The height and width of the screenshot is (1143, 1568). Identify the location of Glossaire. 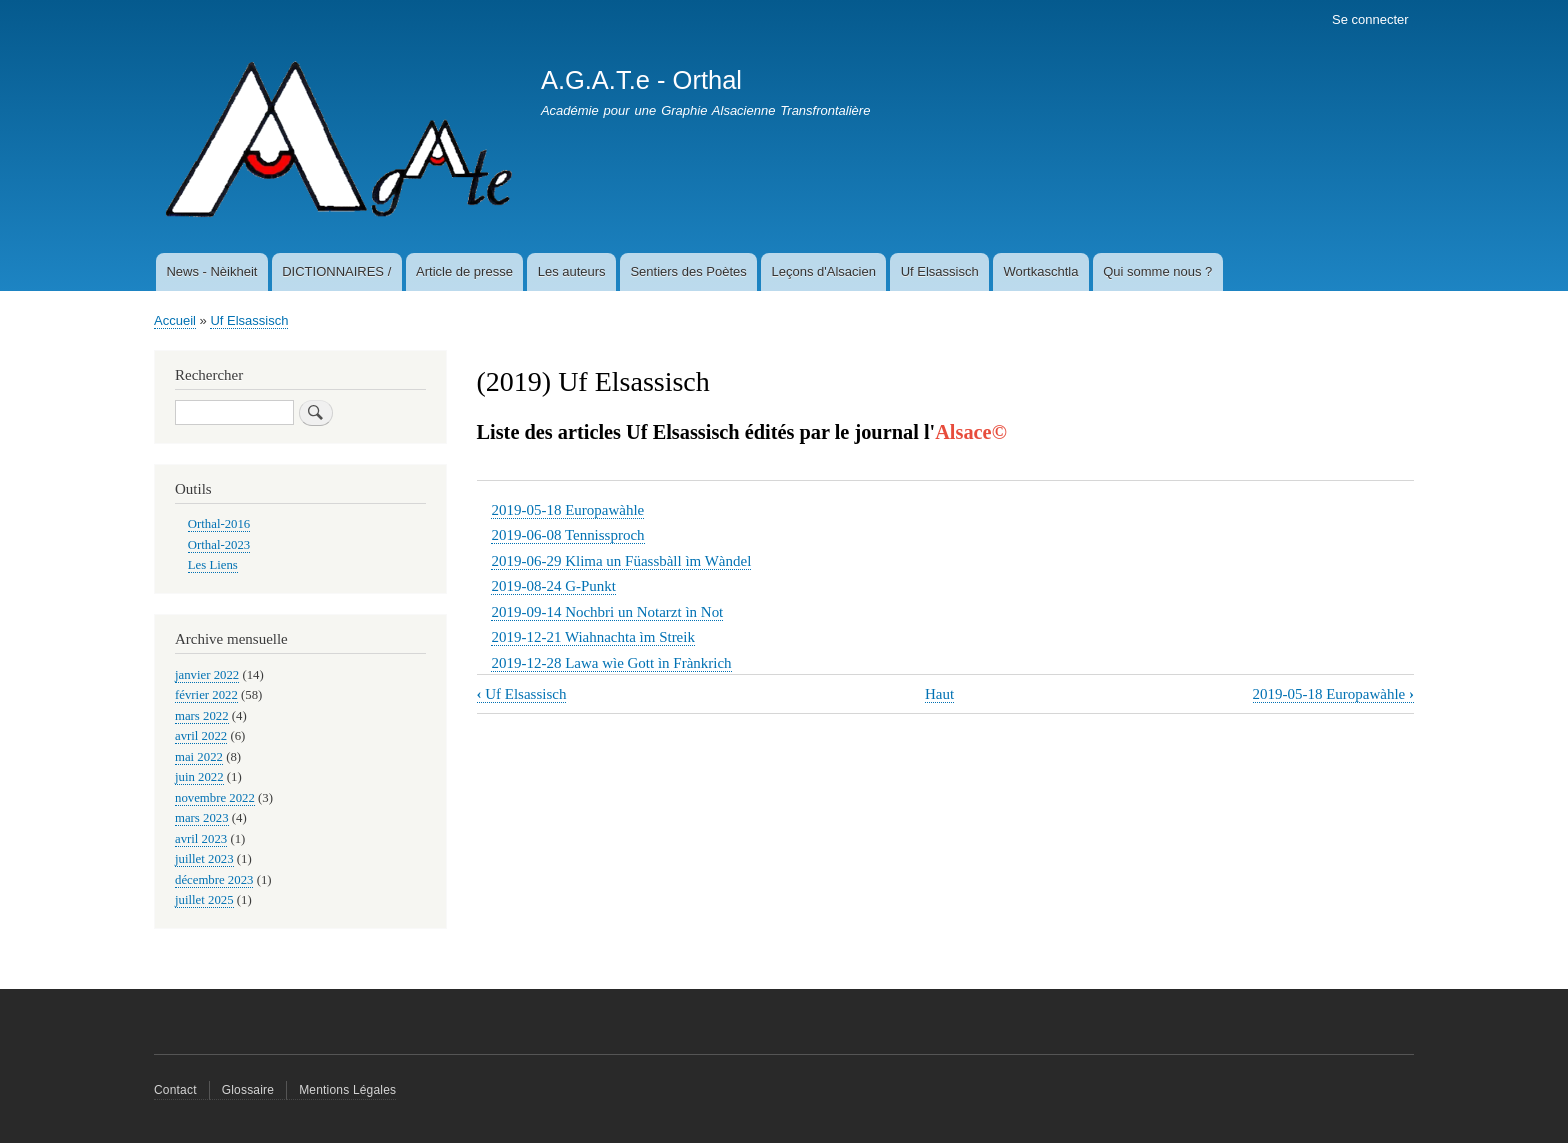
(248, 1090).